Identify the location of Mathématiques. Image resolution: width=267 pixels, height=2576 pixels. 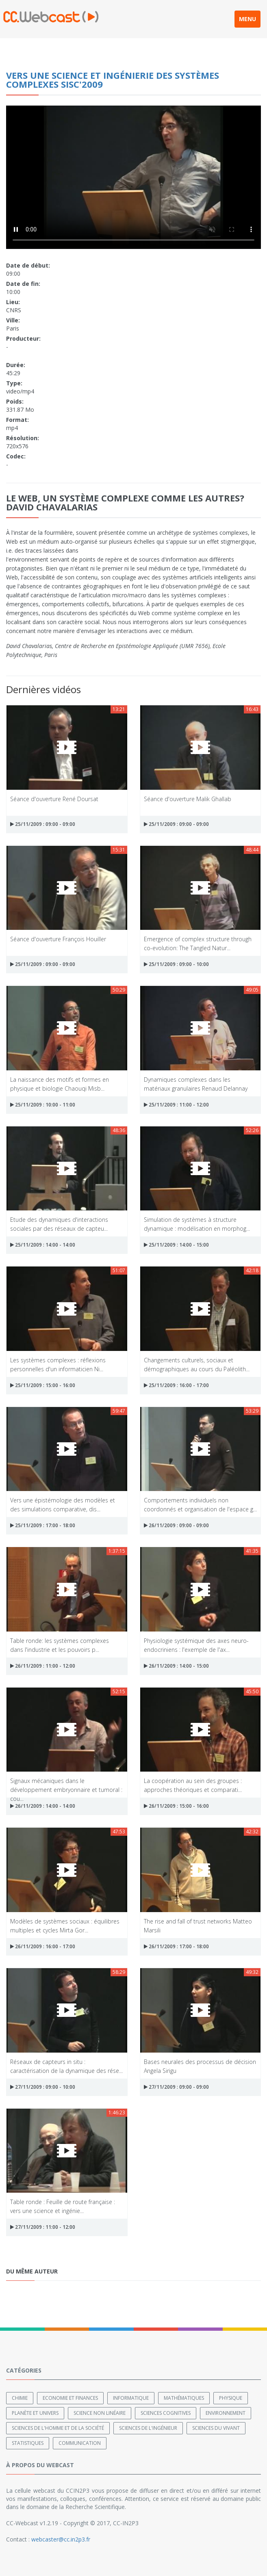
(184, 2397).